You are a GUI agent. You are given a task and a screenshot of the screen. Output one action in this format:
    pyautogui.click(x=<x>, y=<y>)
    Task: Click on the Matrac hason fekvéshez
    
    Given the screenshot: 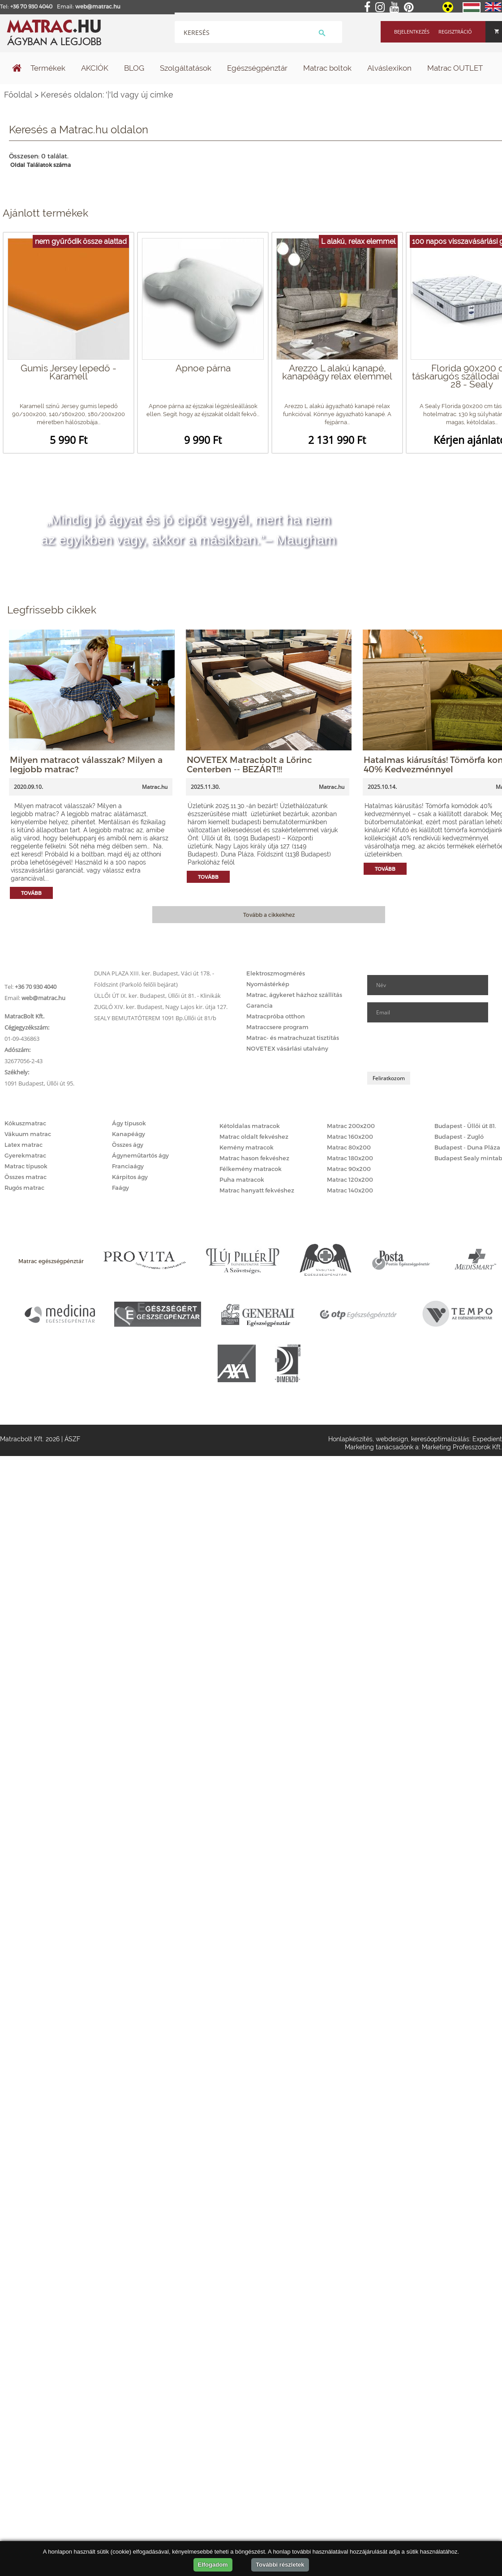 What is the action you would take?
    pyautogui.click(x=254, y=1158)
    